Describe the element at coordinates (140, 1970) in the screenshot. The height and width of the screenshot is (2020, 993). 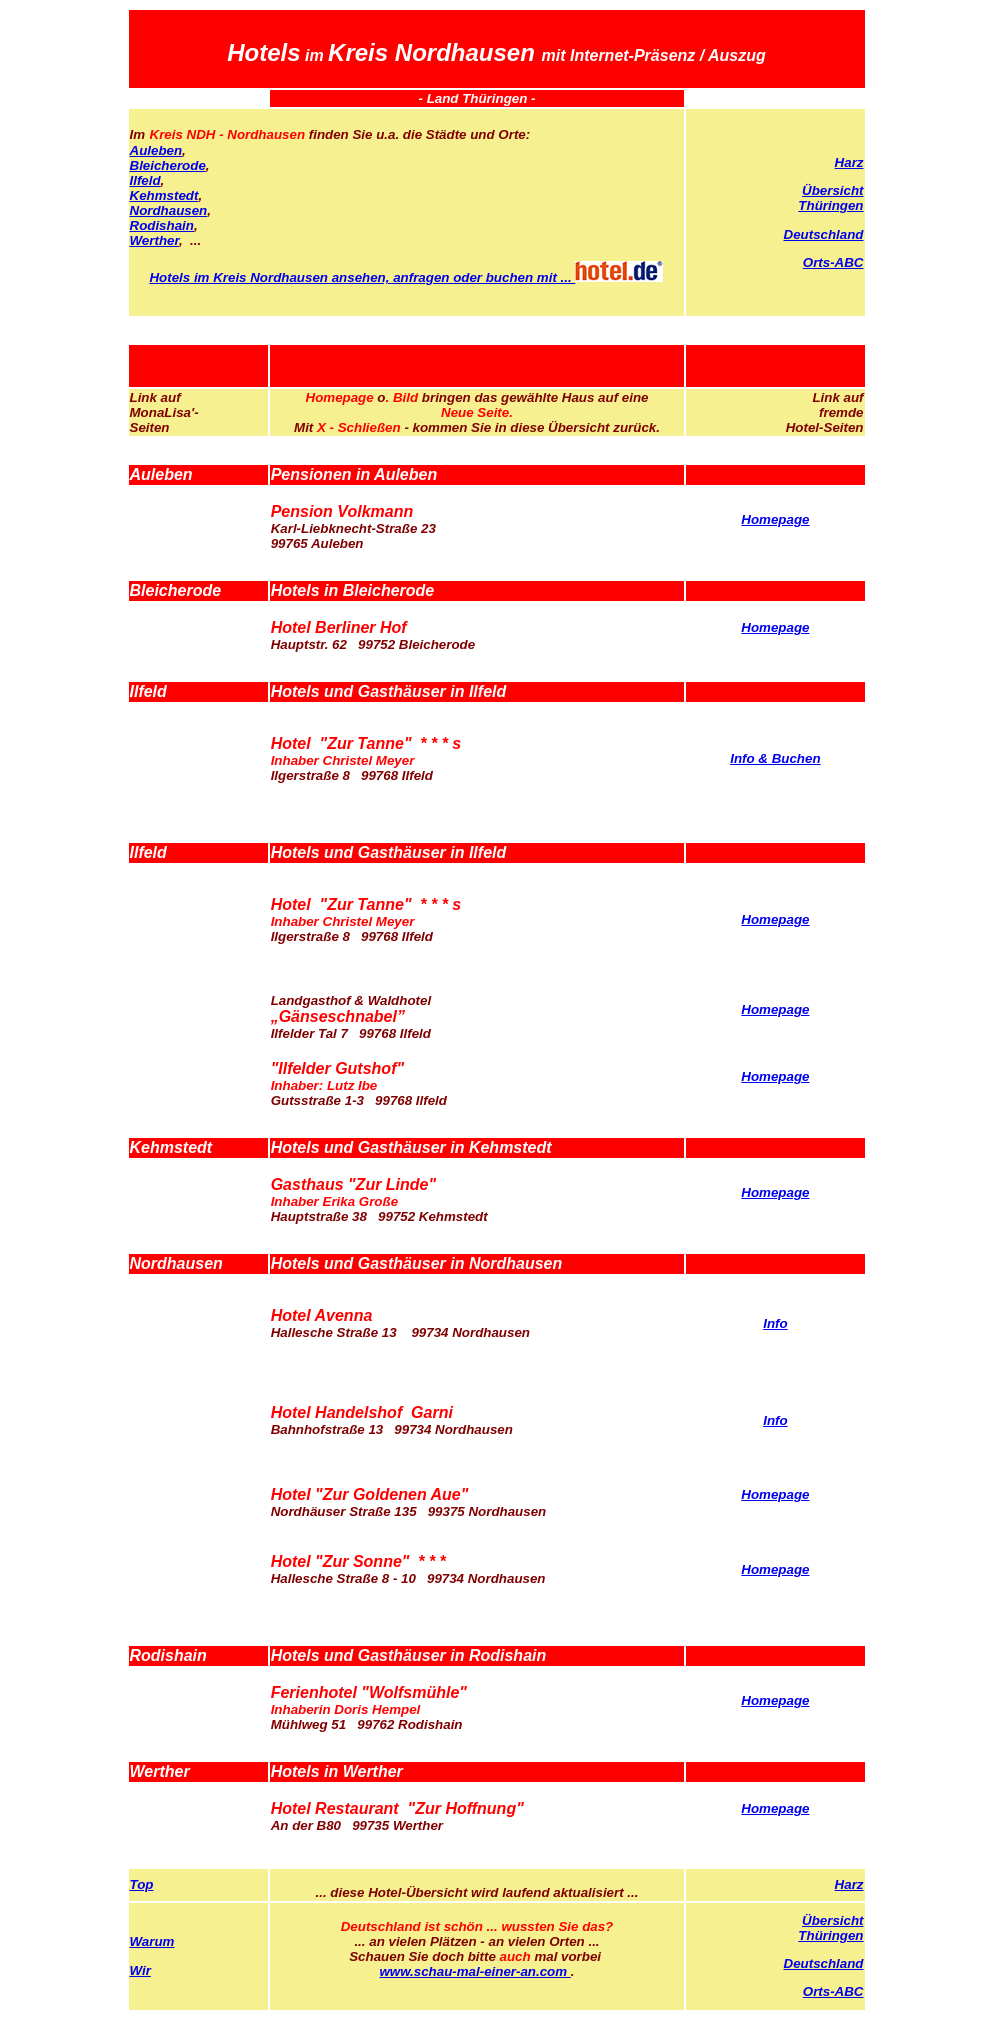
I see `Wir` at that location.